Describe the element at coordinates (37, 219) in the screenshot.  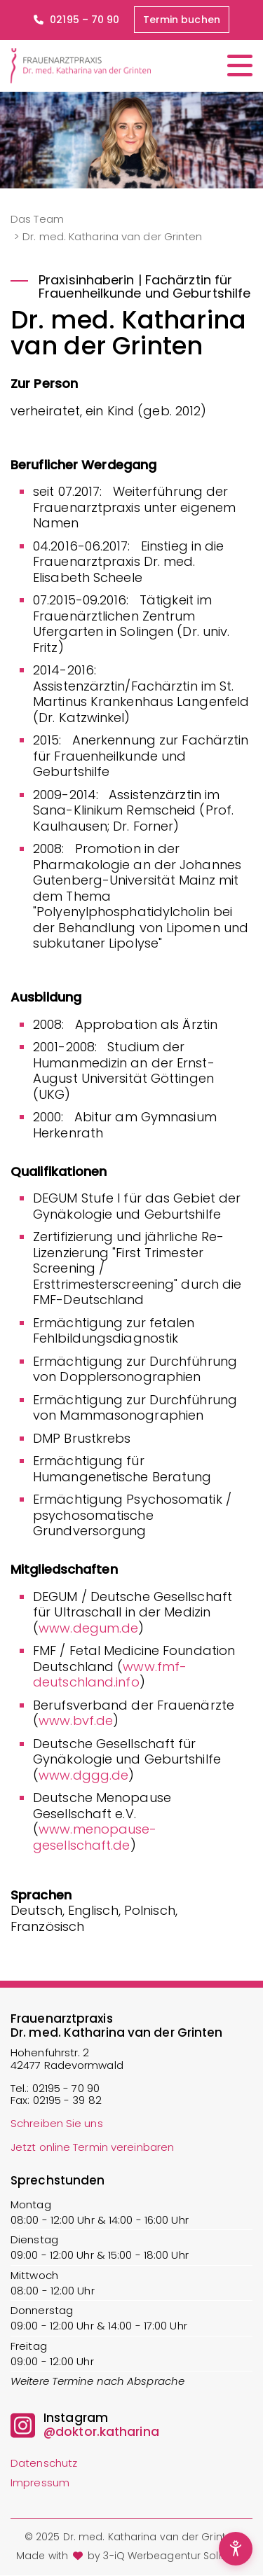
I see `Das Team` at that location.